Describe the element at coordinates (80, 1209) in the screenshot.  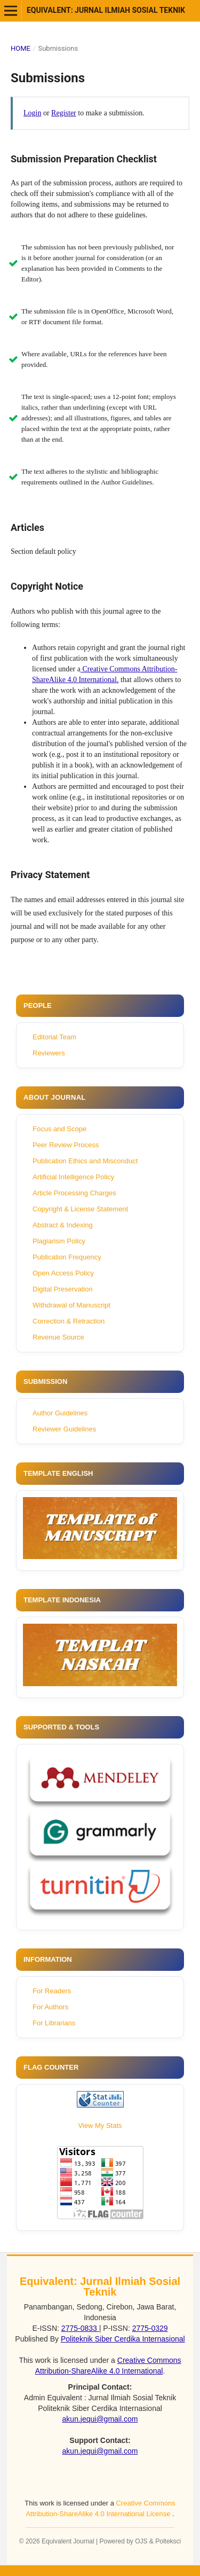
I see `Copyright & License Statement` at that location.